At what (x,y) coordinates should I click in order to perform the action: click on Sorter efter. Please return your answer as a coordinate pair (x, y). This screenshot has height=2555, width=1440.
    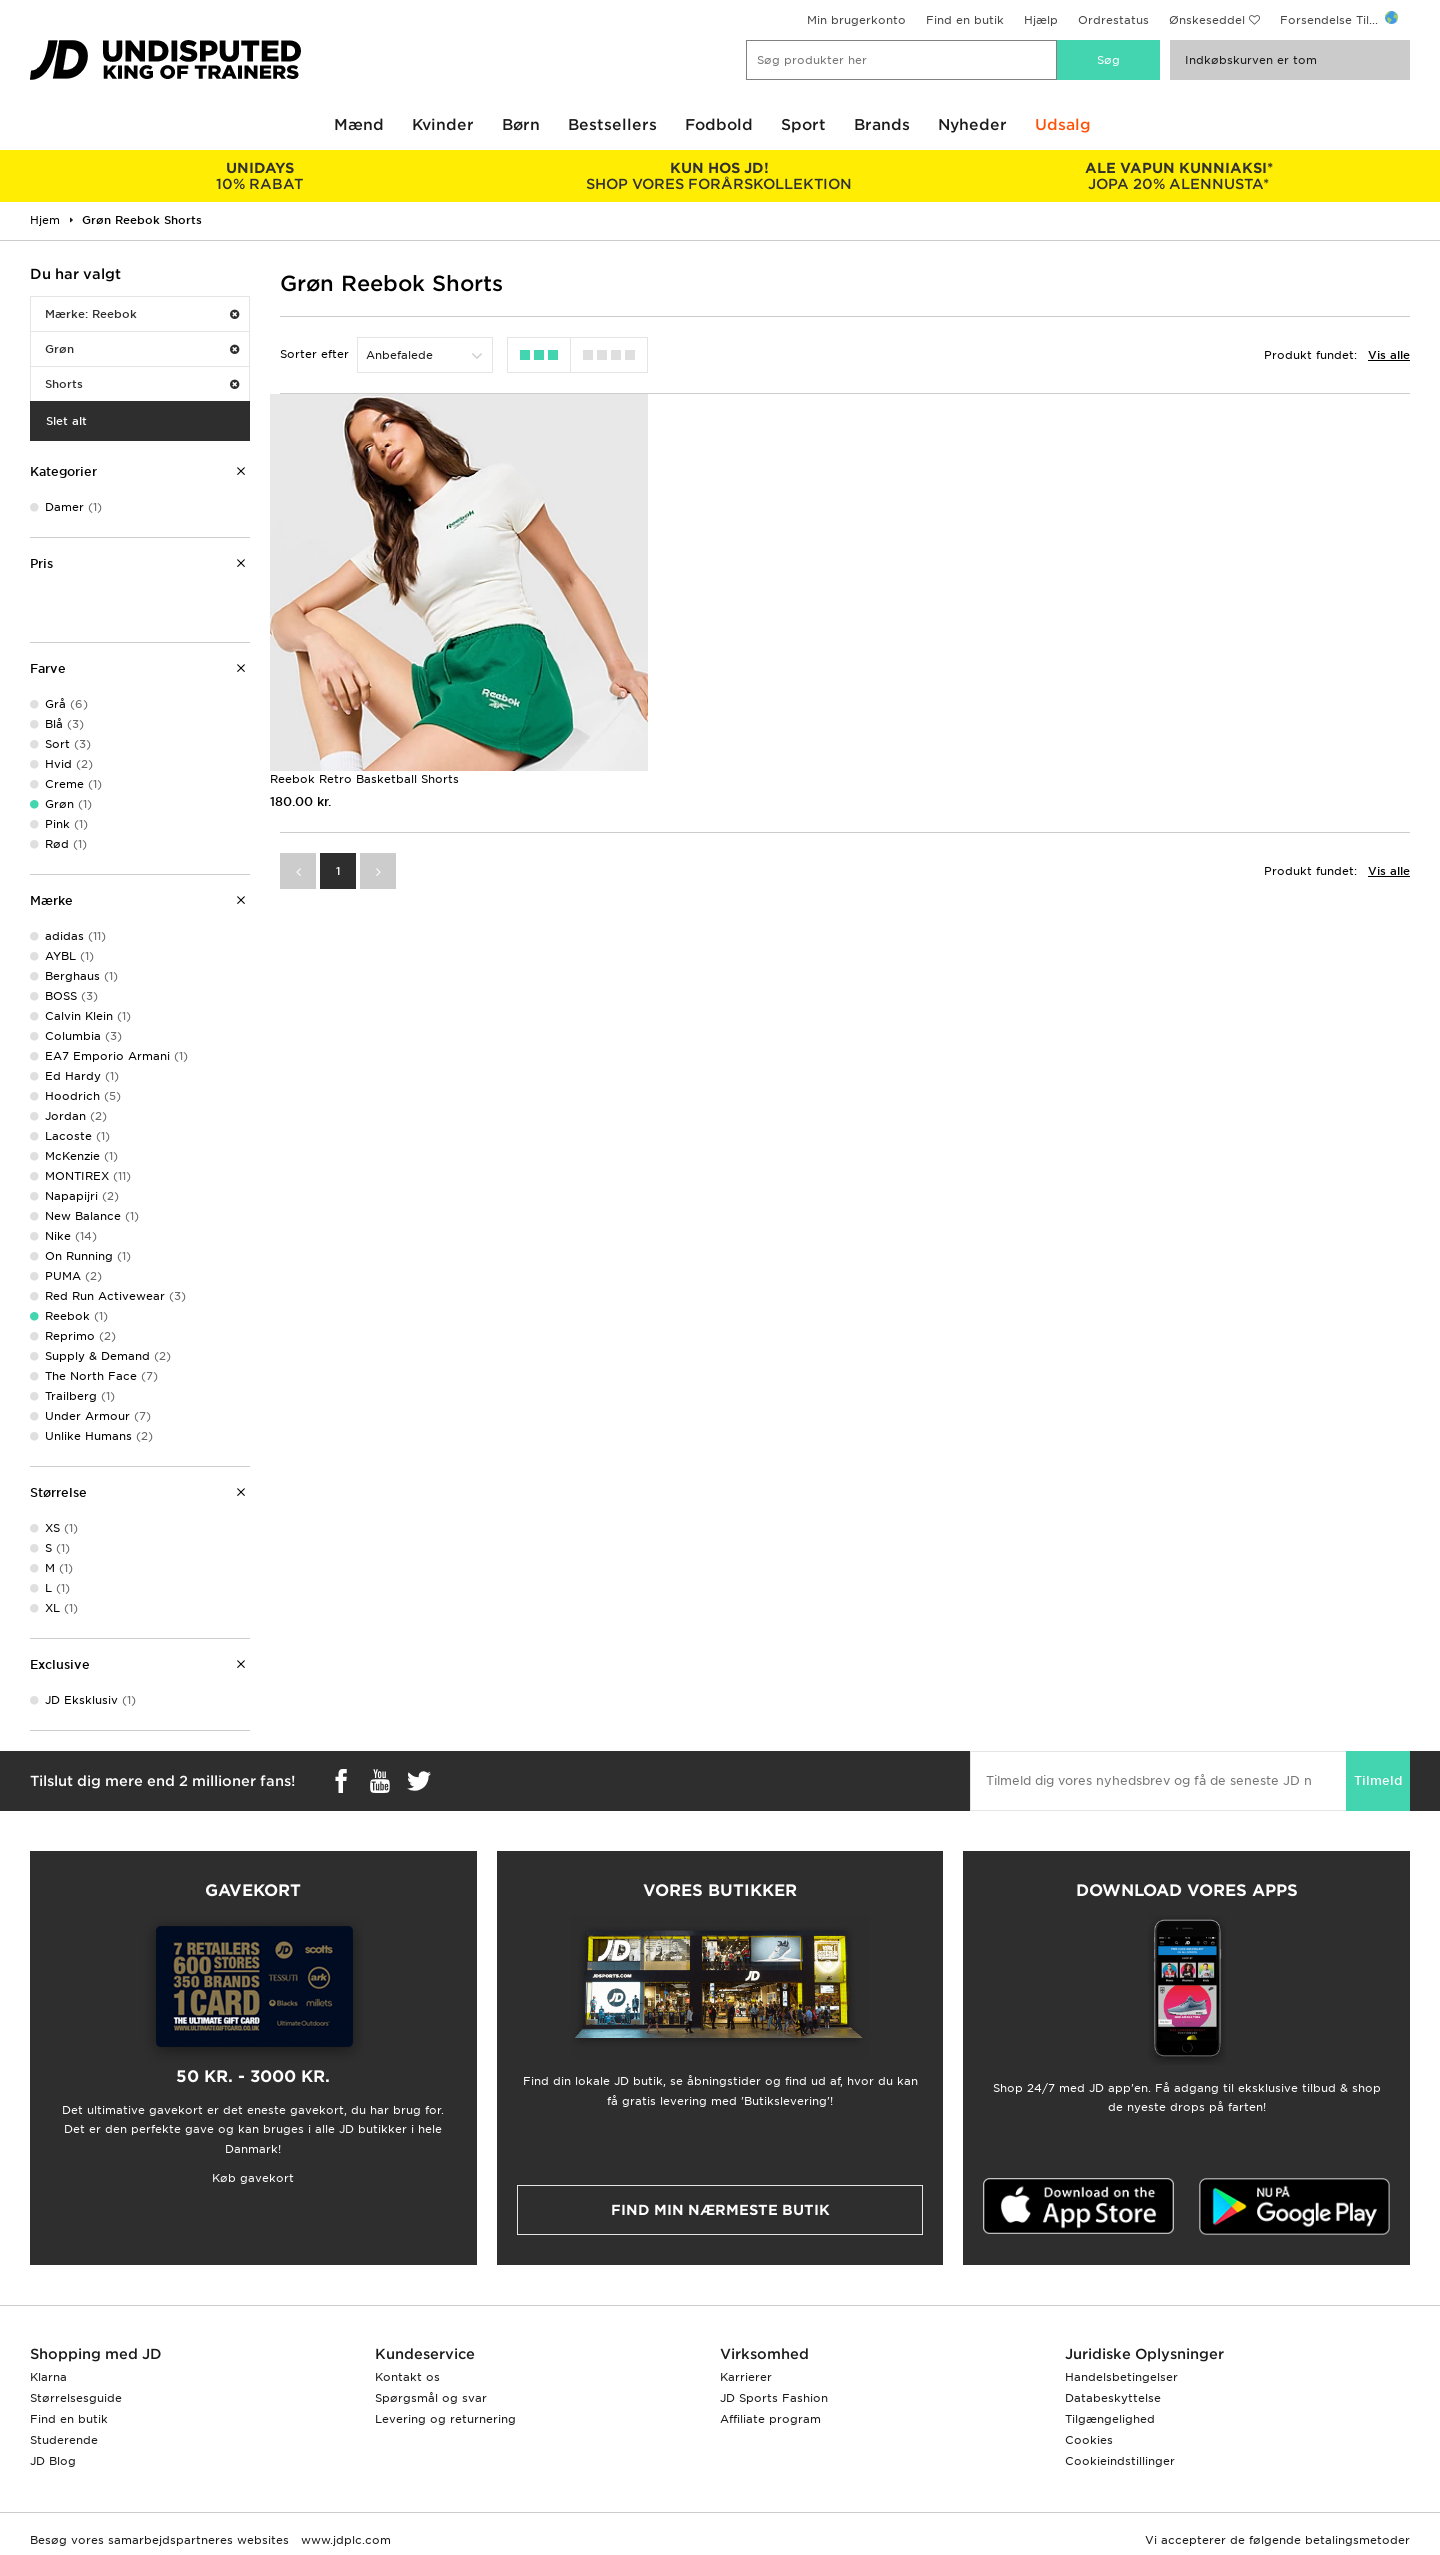
    Looking at the image, I should click on (314, 354).